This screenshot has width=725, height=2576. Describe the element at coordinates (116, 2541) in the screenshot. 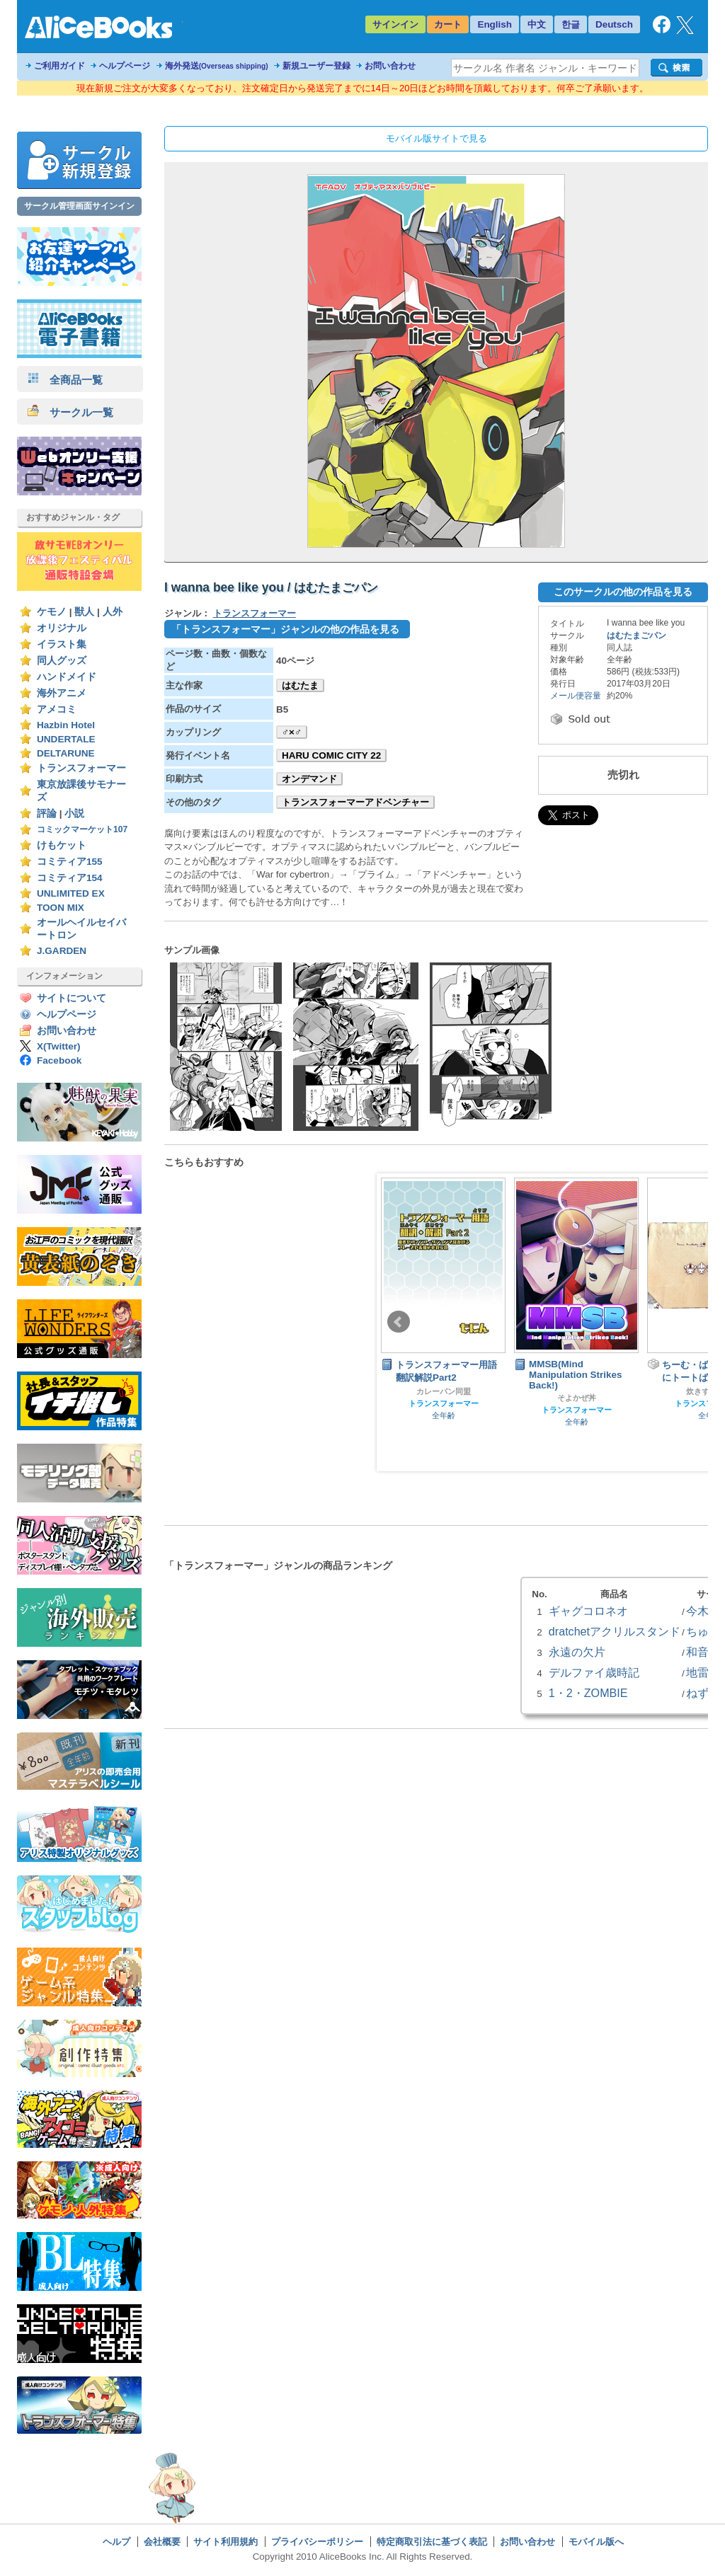

I see `ヘルプ` at that location.